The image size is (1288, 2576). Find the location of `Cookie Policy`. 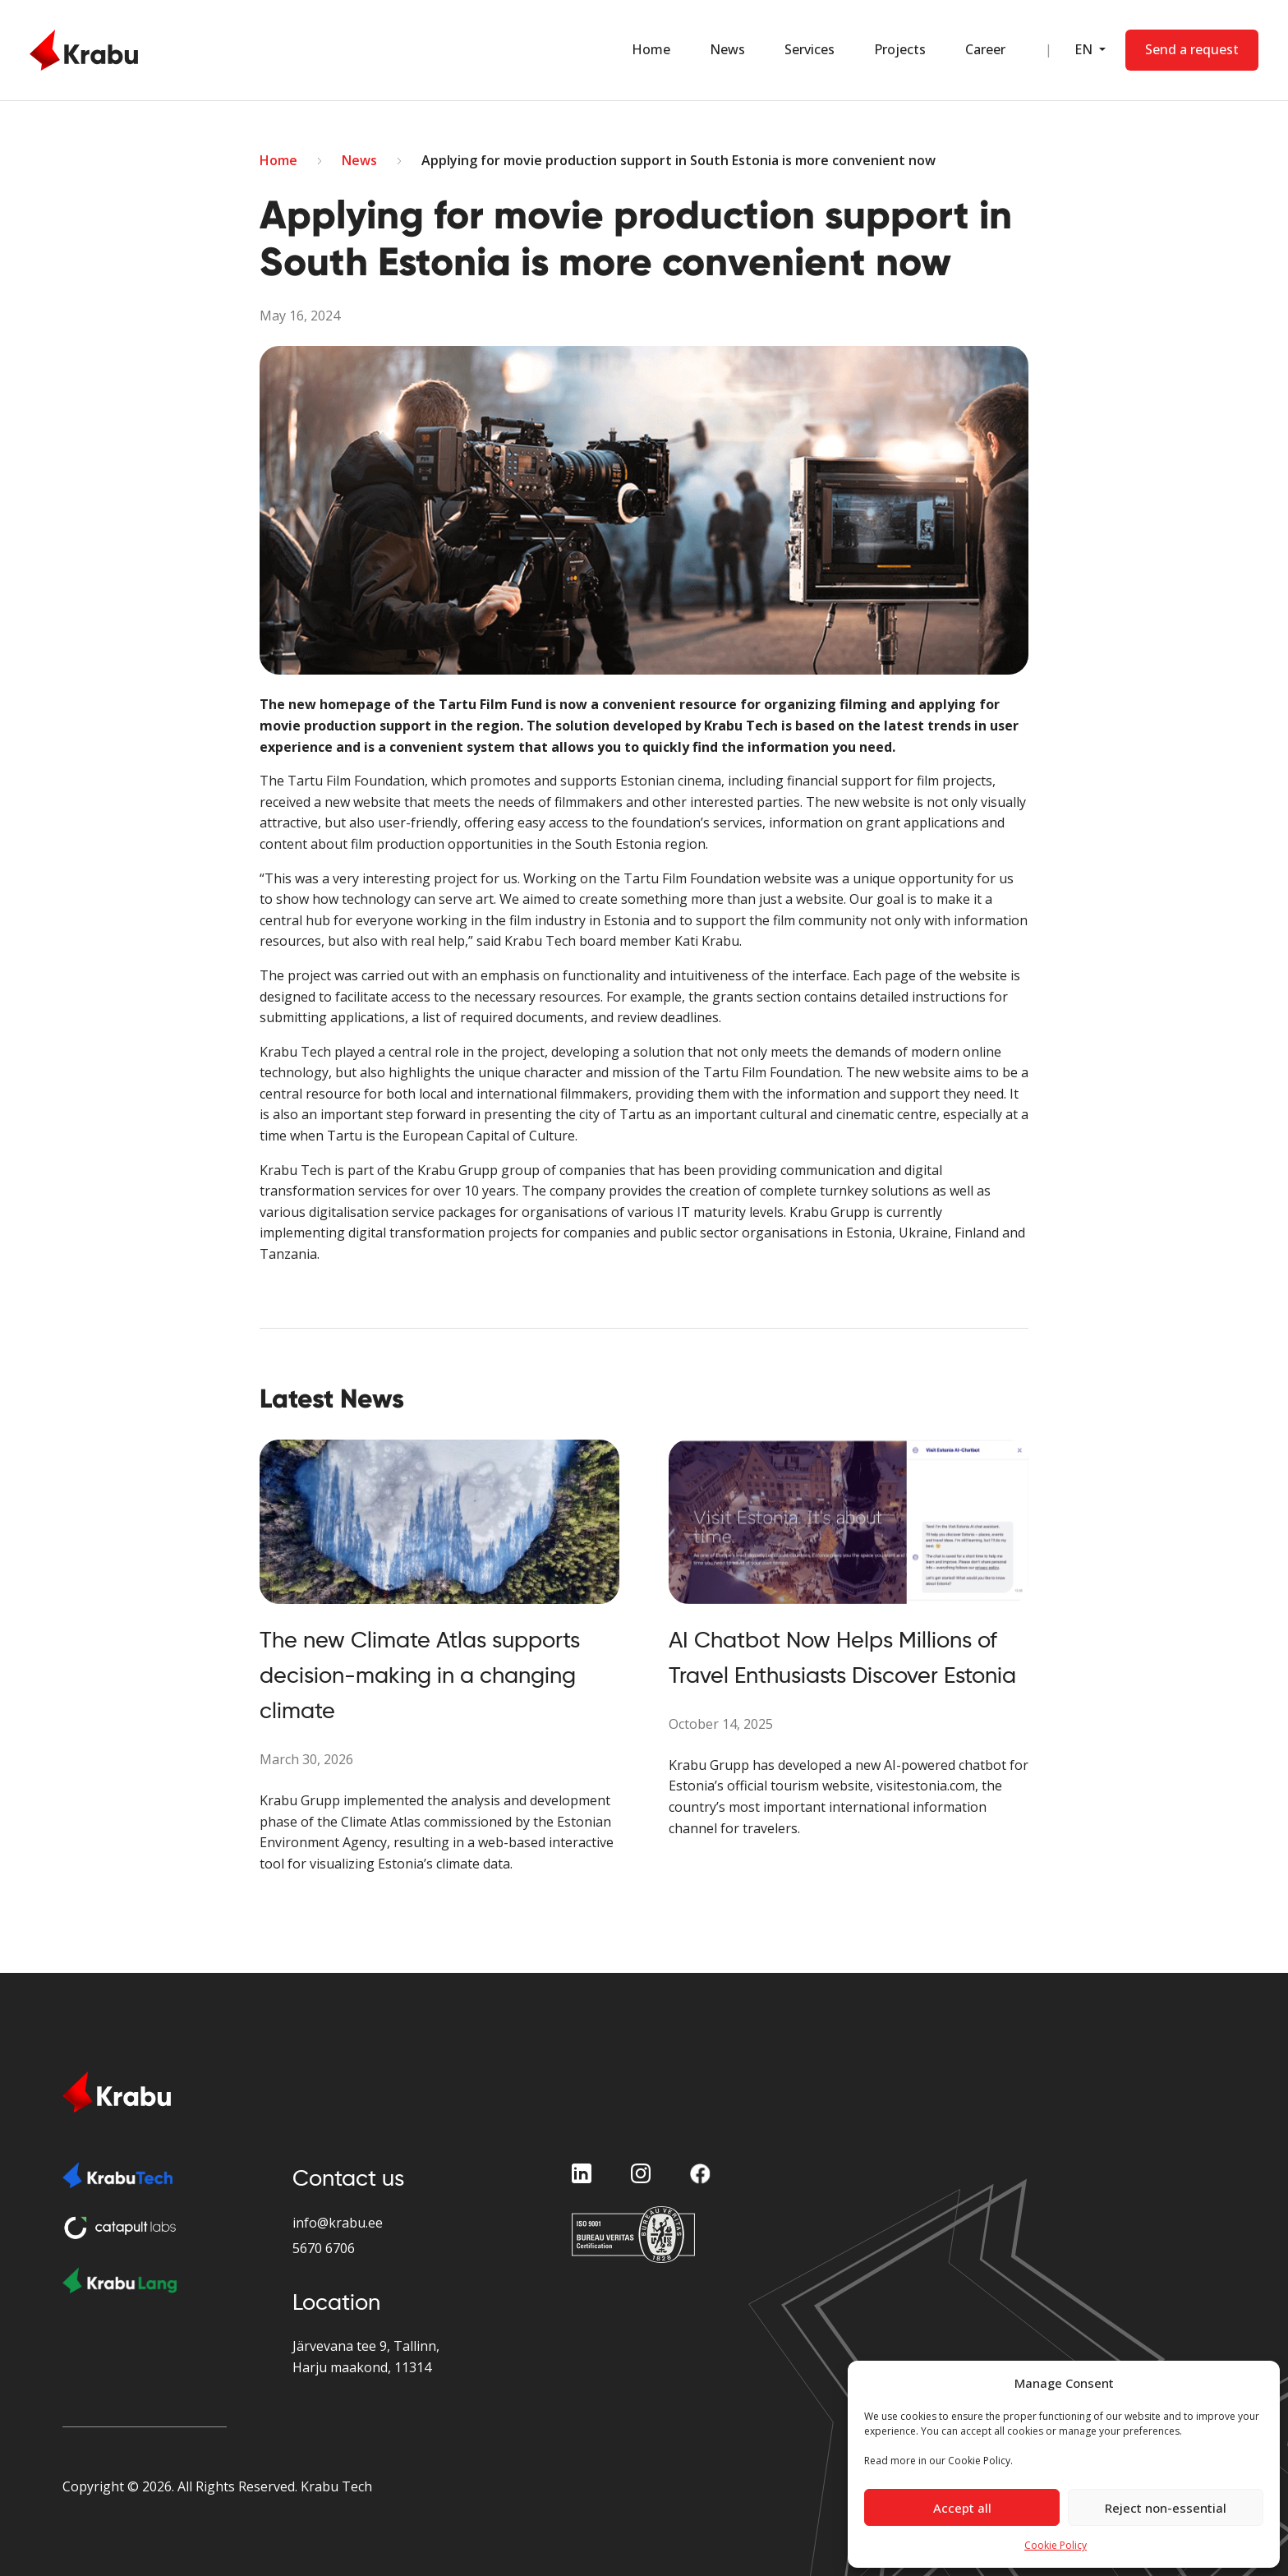

Cookie Policy is located at coordinates (1055, 2545).